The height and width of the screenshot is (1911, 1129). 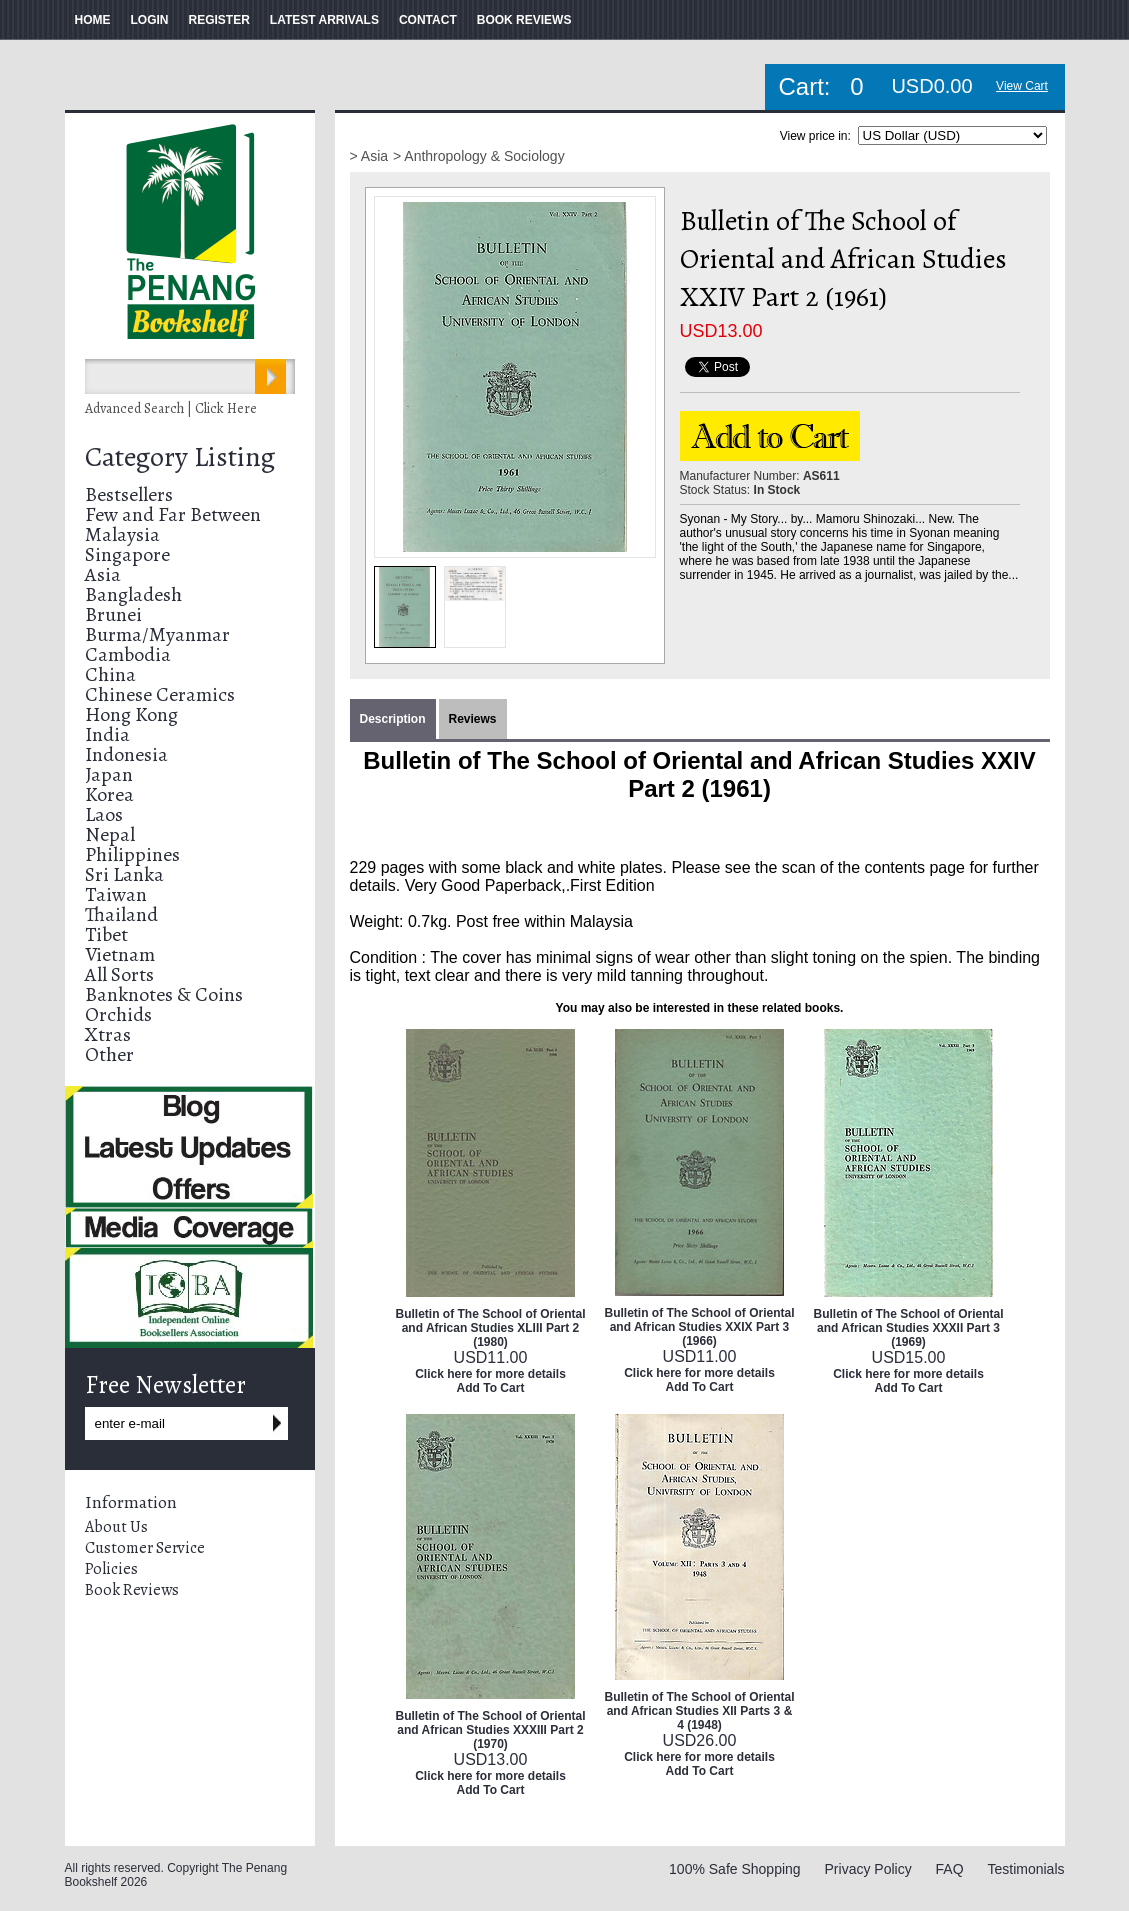 What do you see at coordinates (107, 734) in the screenshot?
I see `India` at bounding box center [107, 734].